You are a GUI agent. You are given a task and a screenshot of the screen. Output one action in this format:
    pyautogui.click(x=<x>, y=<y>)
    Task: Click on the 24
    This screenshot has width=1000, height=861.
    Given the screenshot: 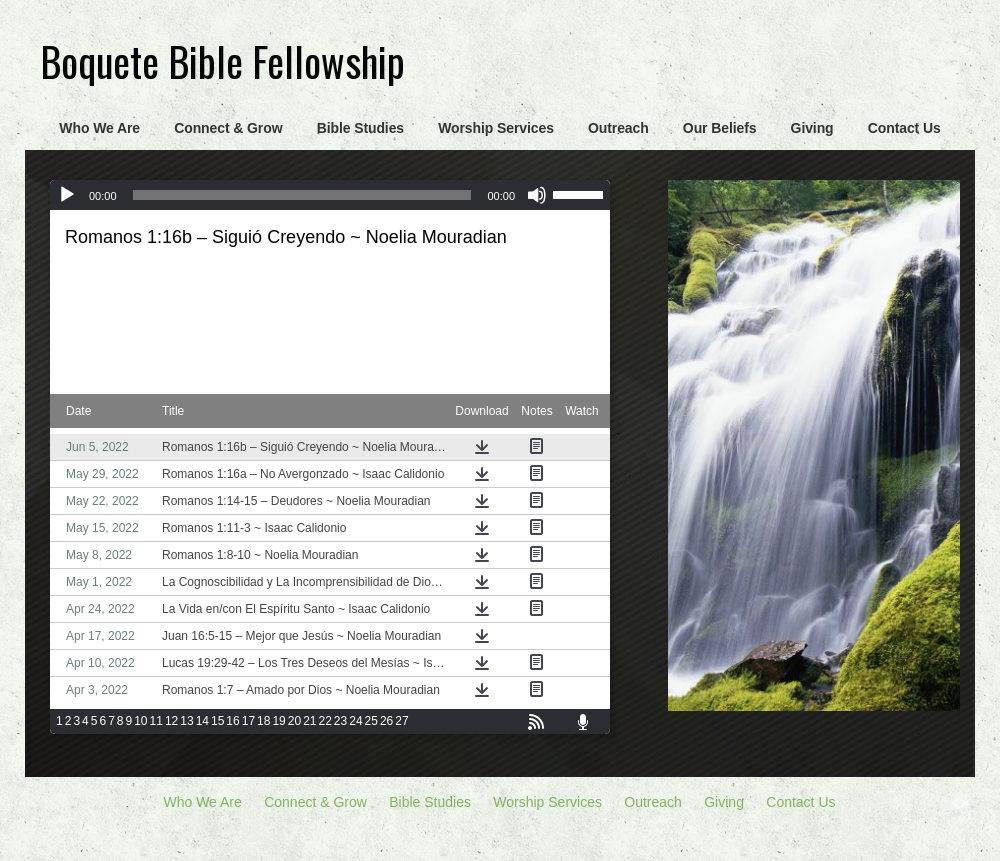 What is the action you would take?
    pyautogui.click(x=355, y=721)
    